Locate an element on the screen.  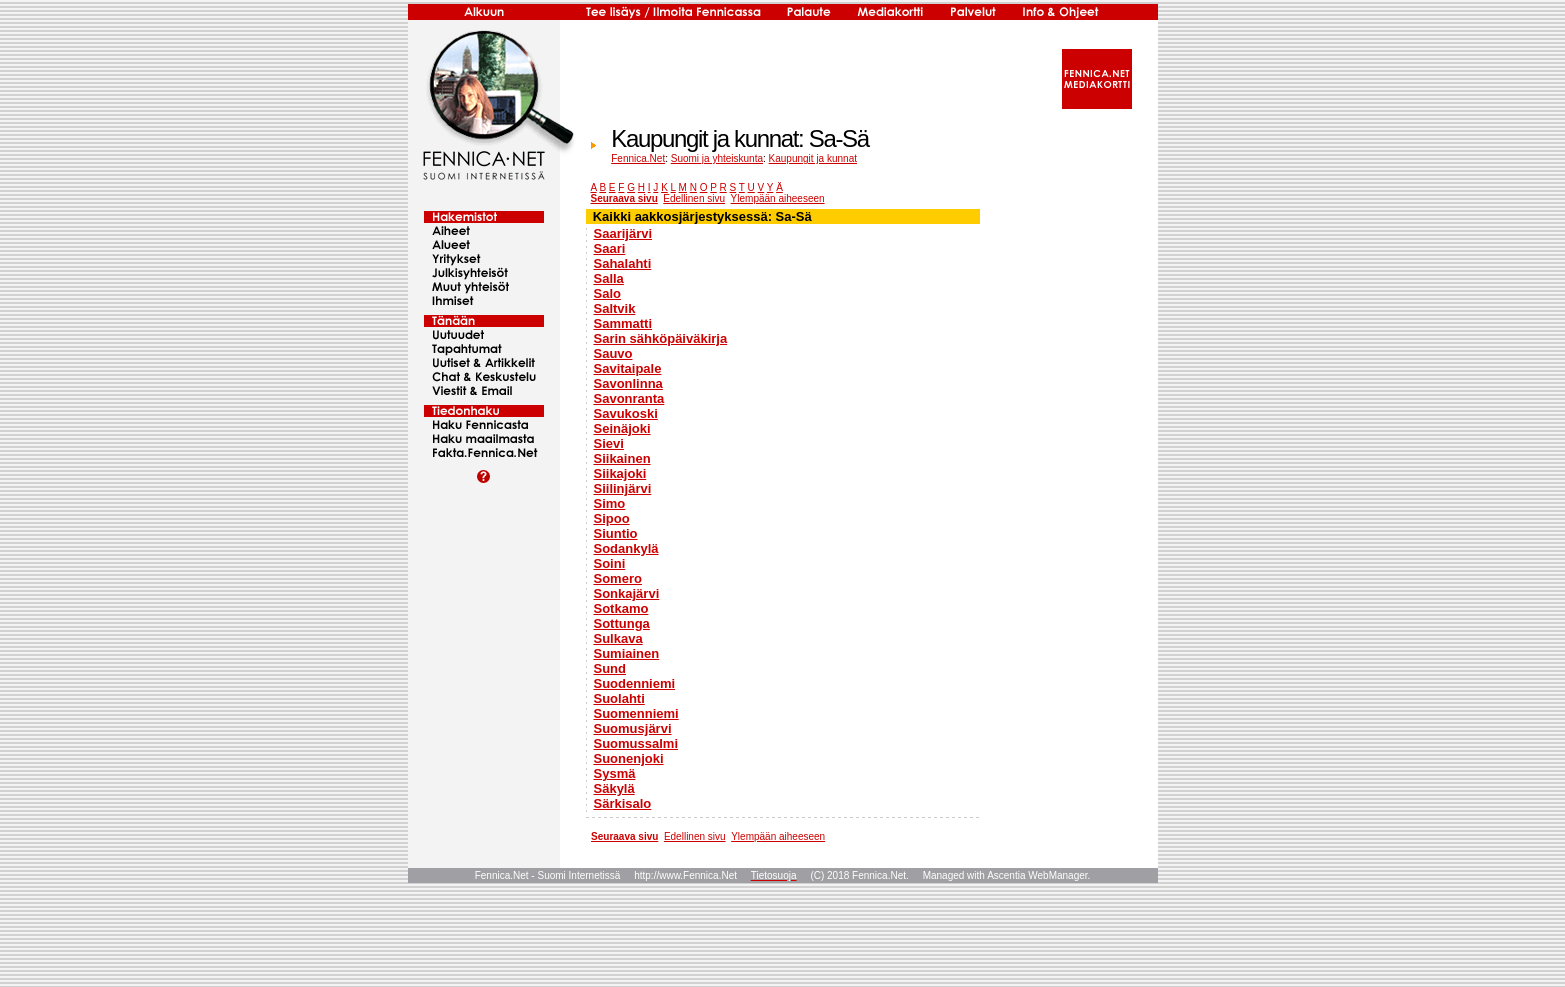
Seinäjoki is located at coordinates (622, 428).